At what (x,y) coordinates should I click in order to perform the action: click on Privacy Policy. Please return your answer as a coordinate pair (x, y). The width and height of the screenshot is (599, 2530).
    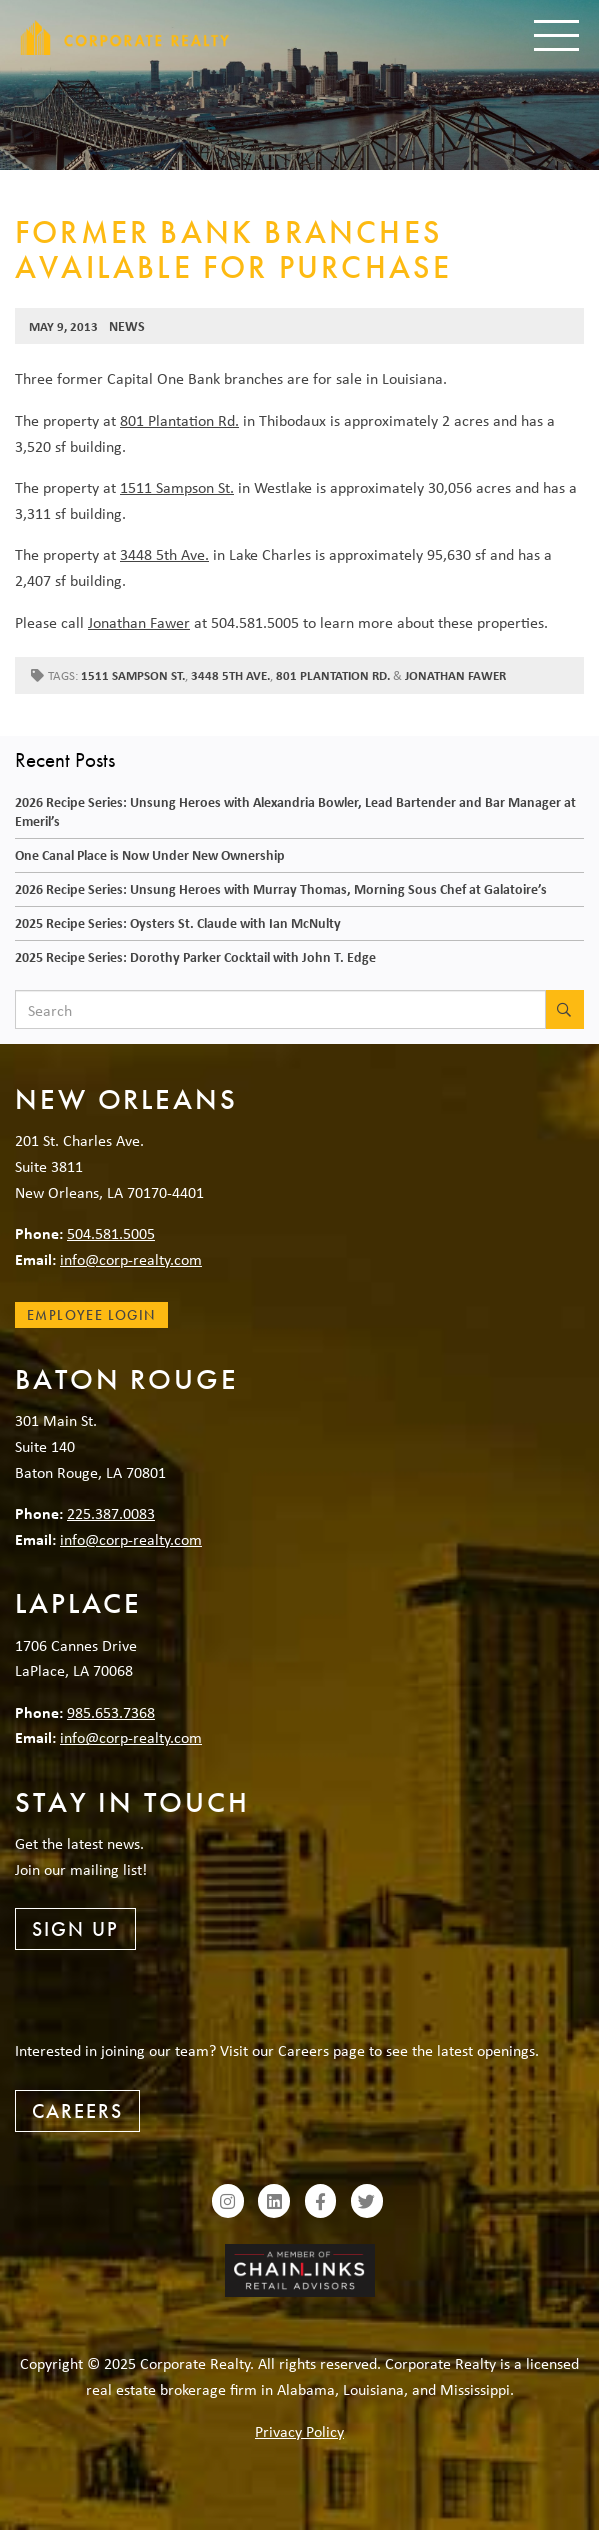
    Looking at the image, I should click on (299, 2431).